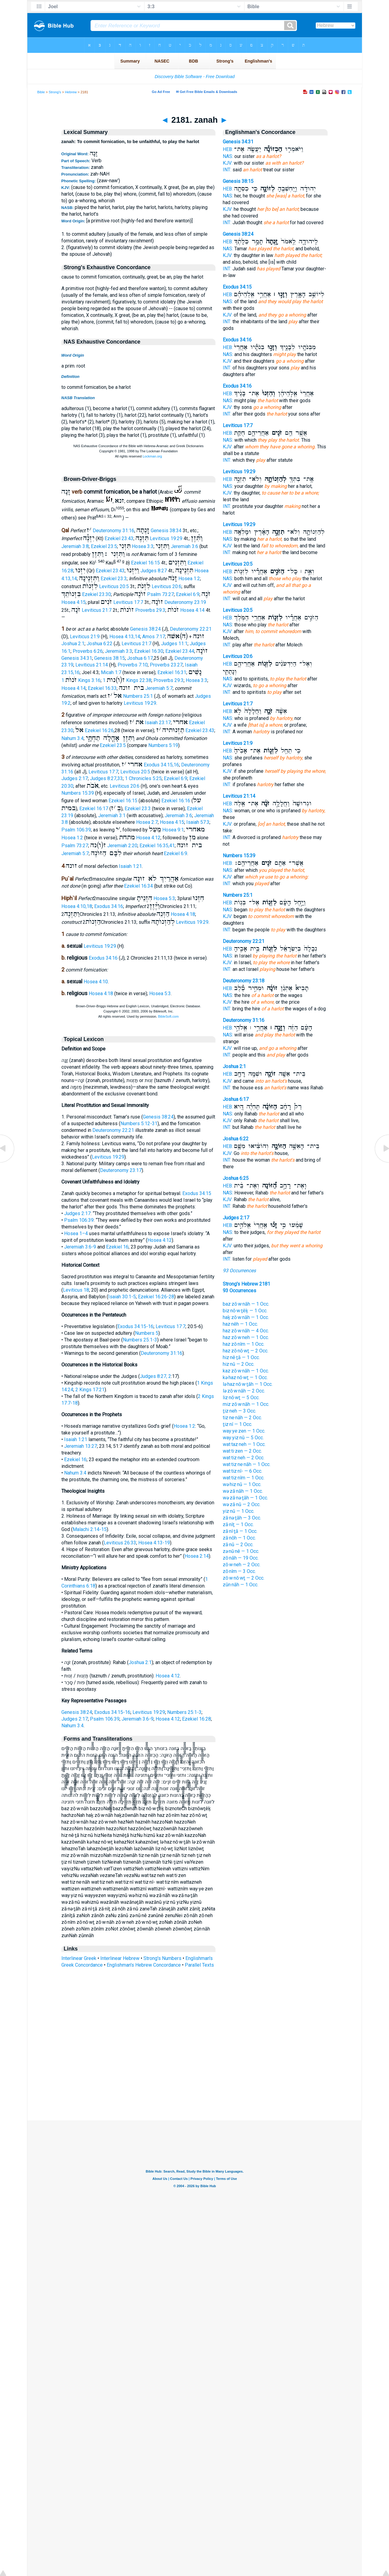  I want to click on Exodus 34:15-16, so click(135, 1326).